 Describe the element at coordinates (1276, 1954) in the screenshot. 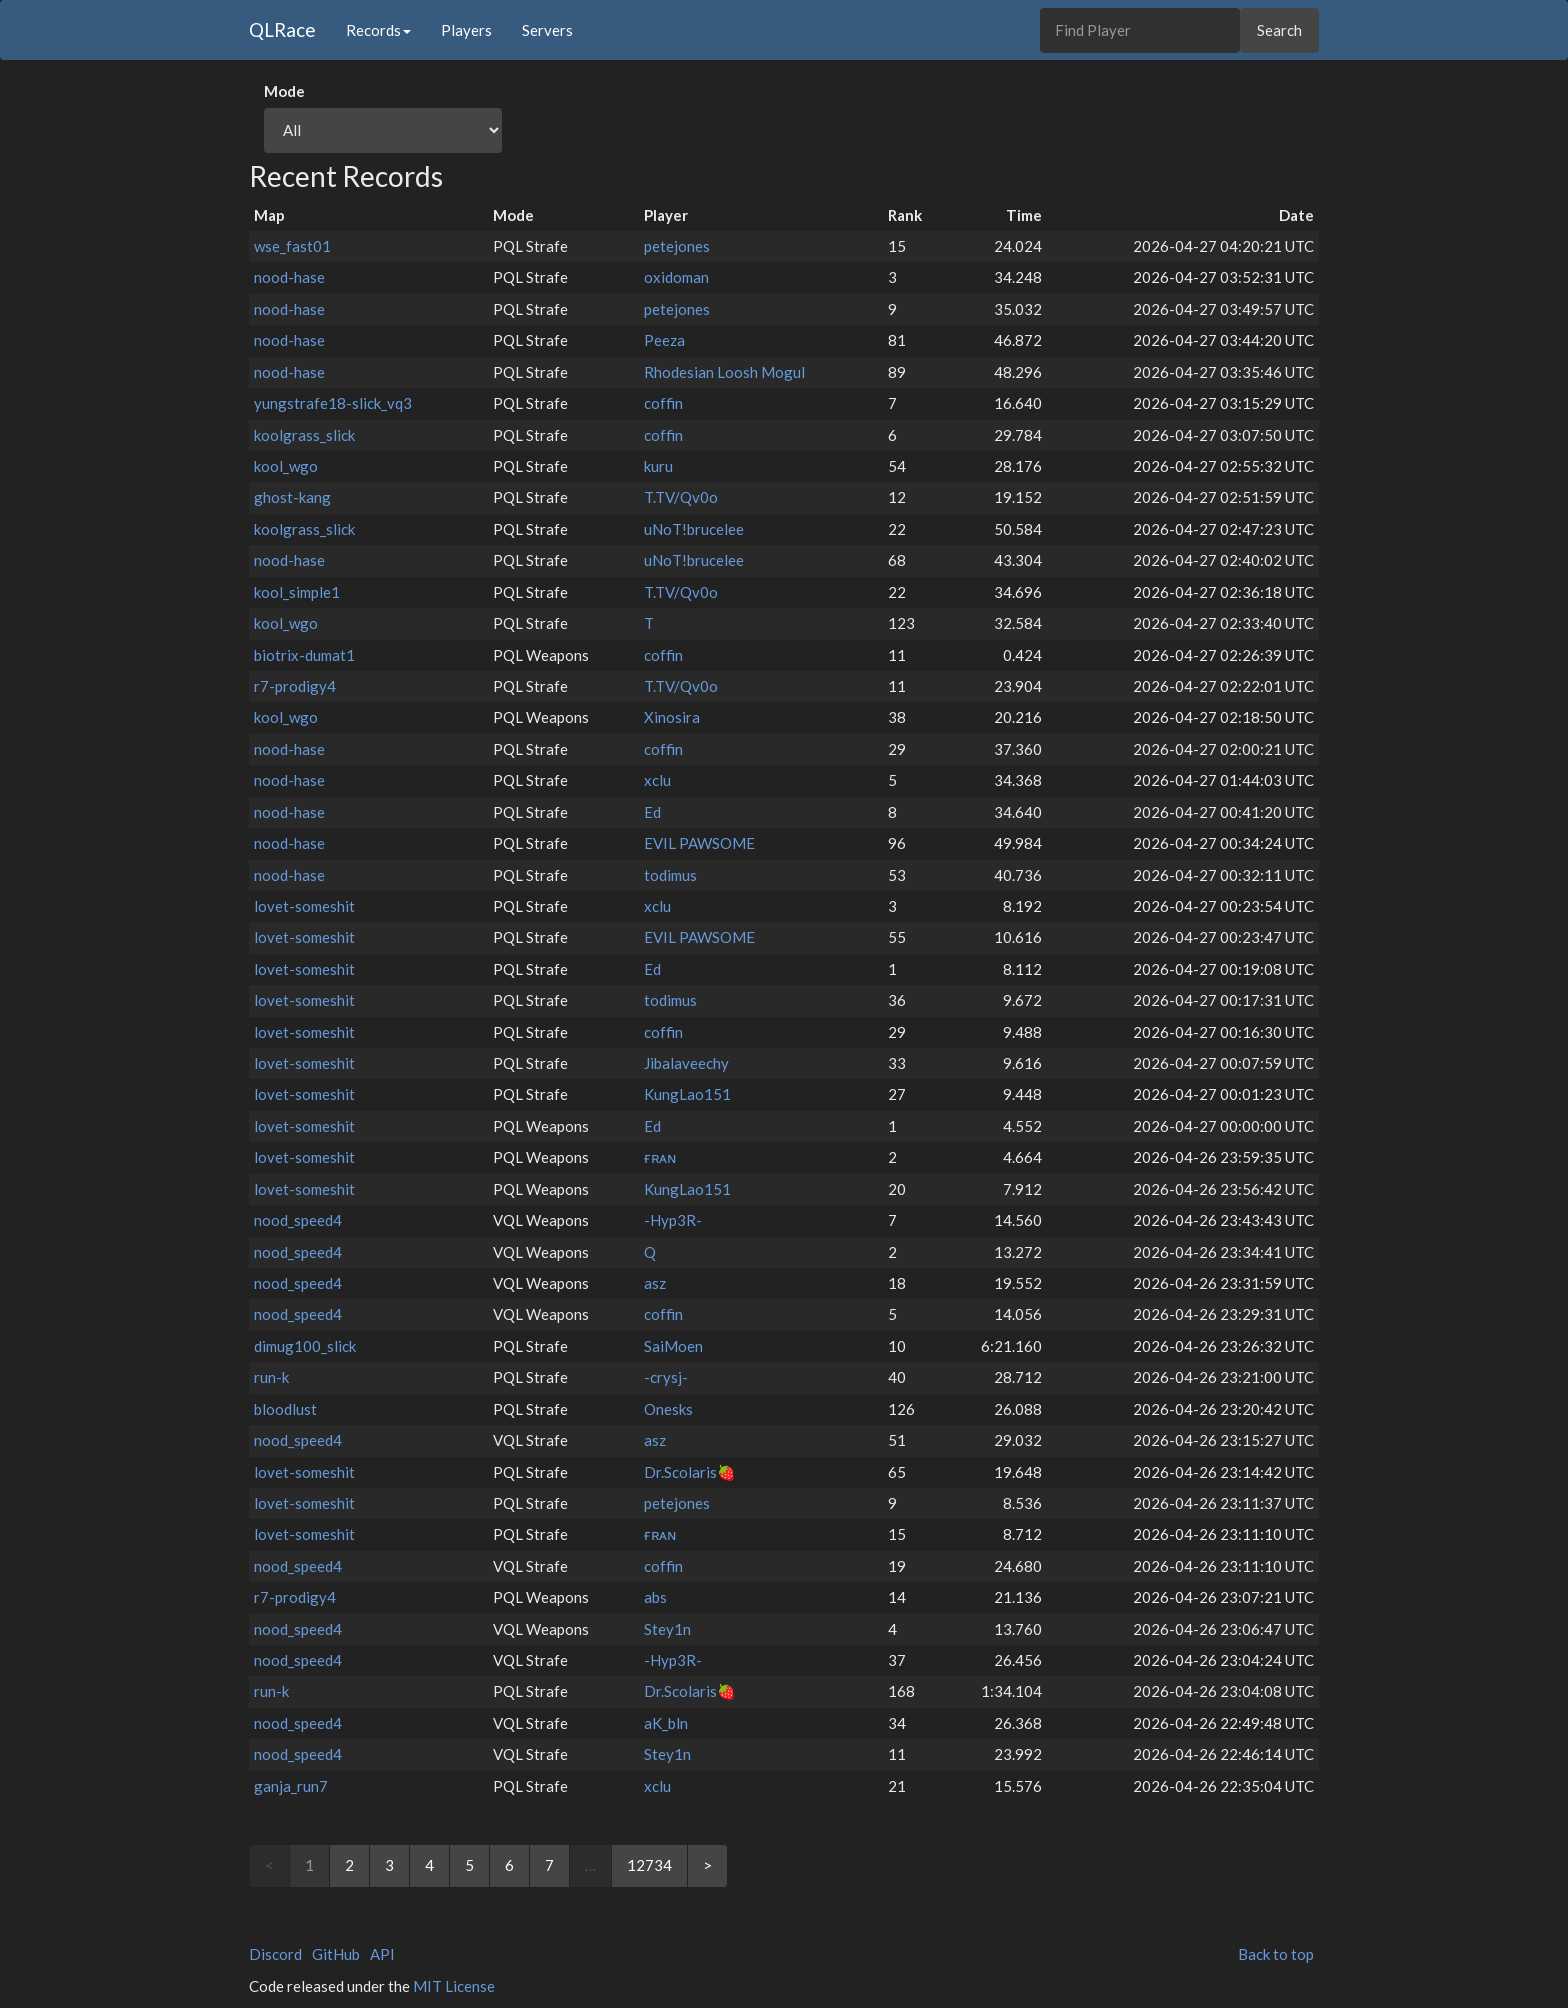

I see `Back to top` at that location.